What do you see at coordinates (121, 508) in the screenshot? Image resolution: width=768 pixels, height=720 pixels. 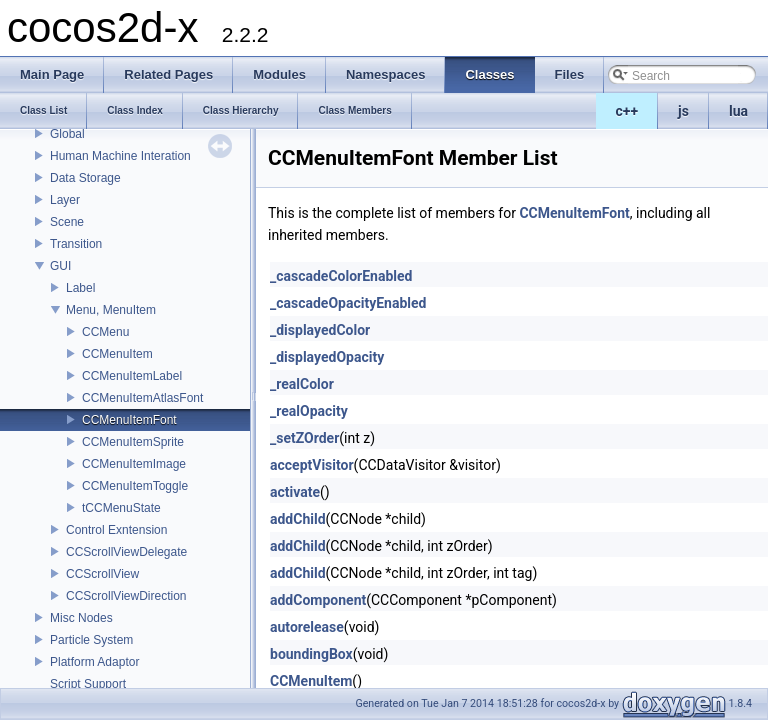 I see `tCCMenuState` at bounding box center [121, 508].